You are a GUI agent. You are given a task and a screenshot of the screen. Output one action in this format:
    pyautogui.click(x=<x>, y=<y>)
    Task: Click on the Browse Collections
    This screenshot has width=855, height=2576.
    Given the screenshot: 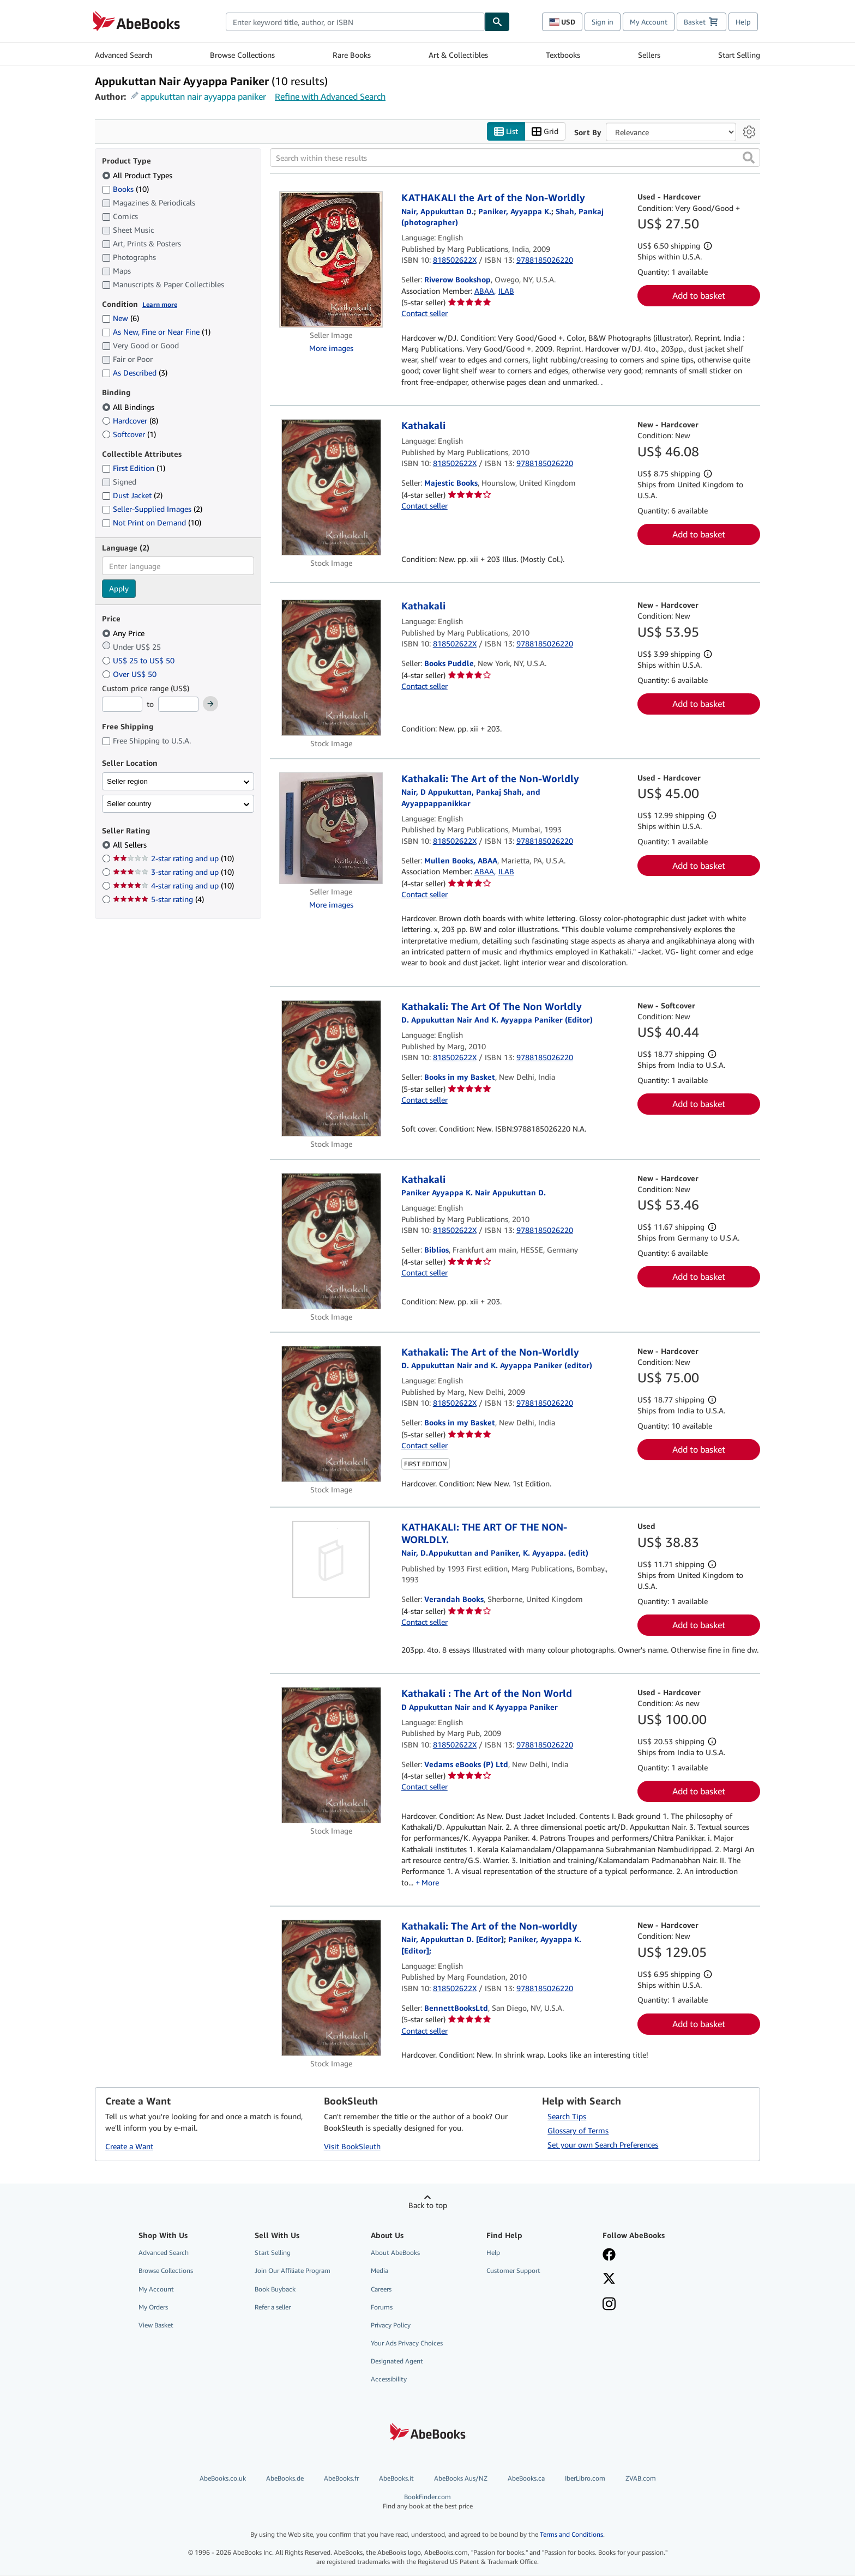 What is the action you would take?
    pyautogui.click(x=242, y=54)
    